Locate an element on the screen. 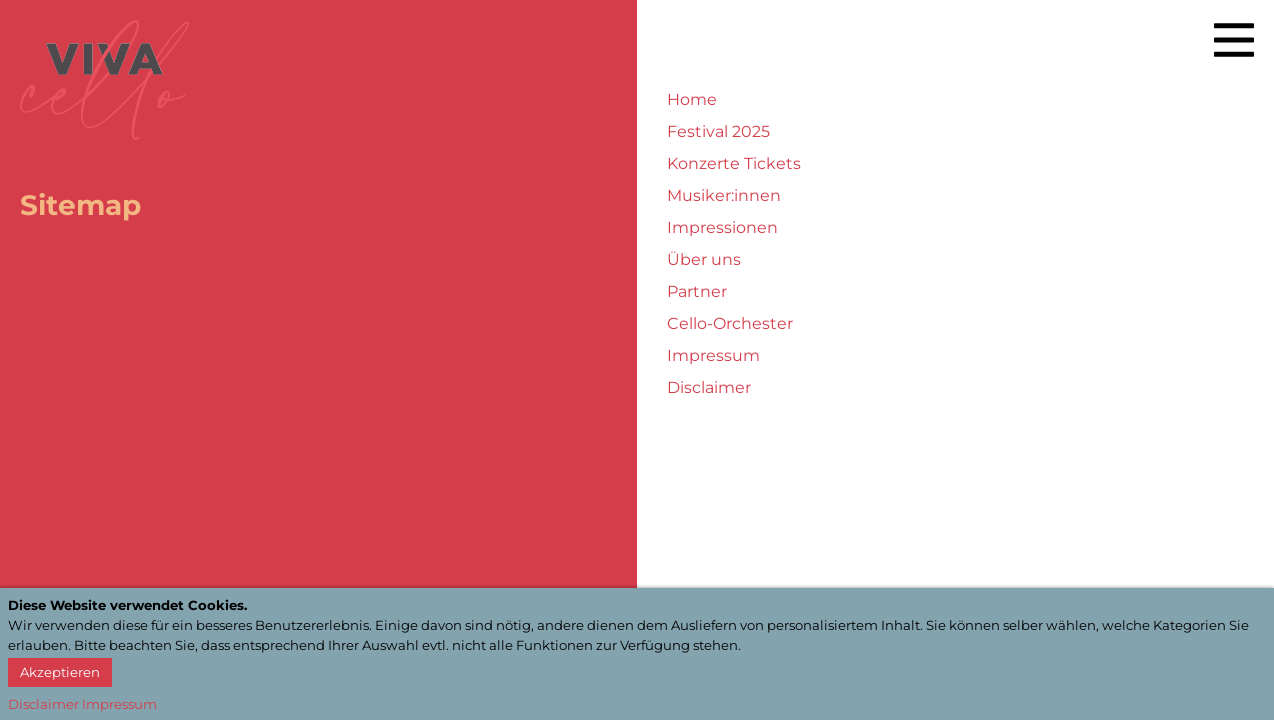 The image size is (1274, 720). Akzeptieren is located at coordinates (60, 672).